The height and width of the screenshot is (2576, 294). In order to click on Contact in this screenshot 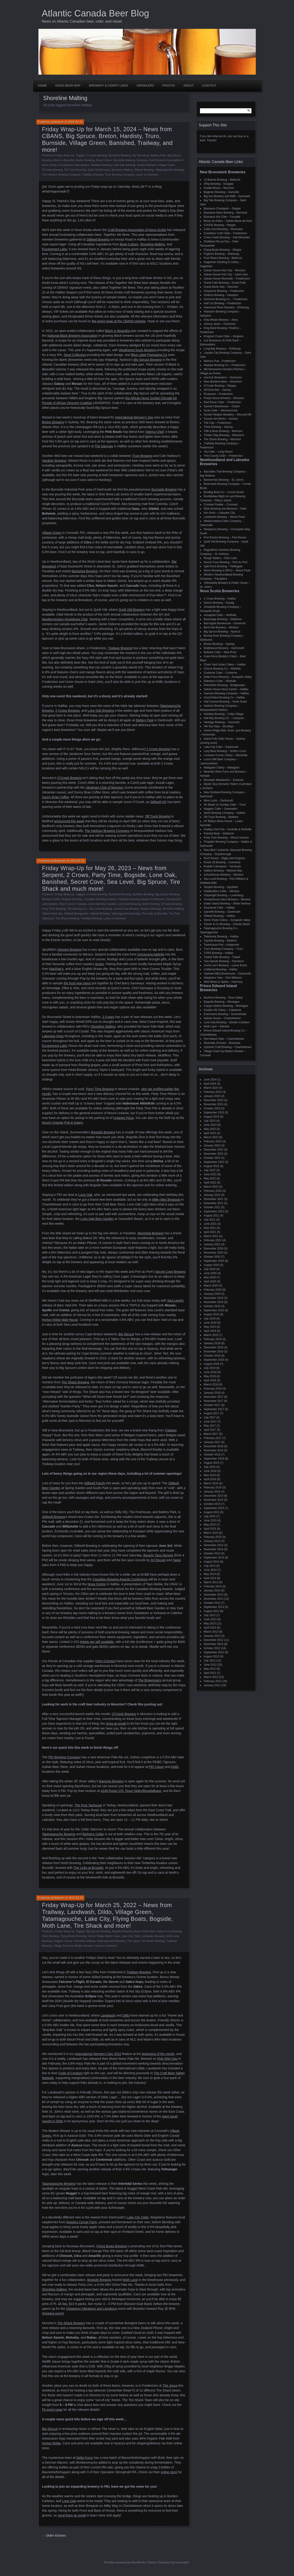, I will do `click(209, 85)`.